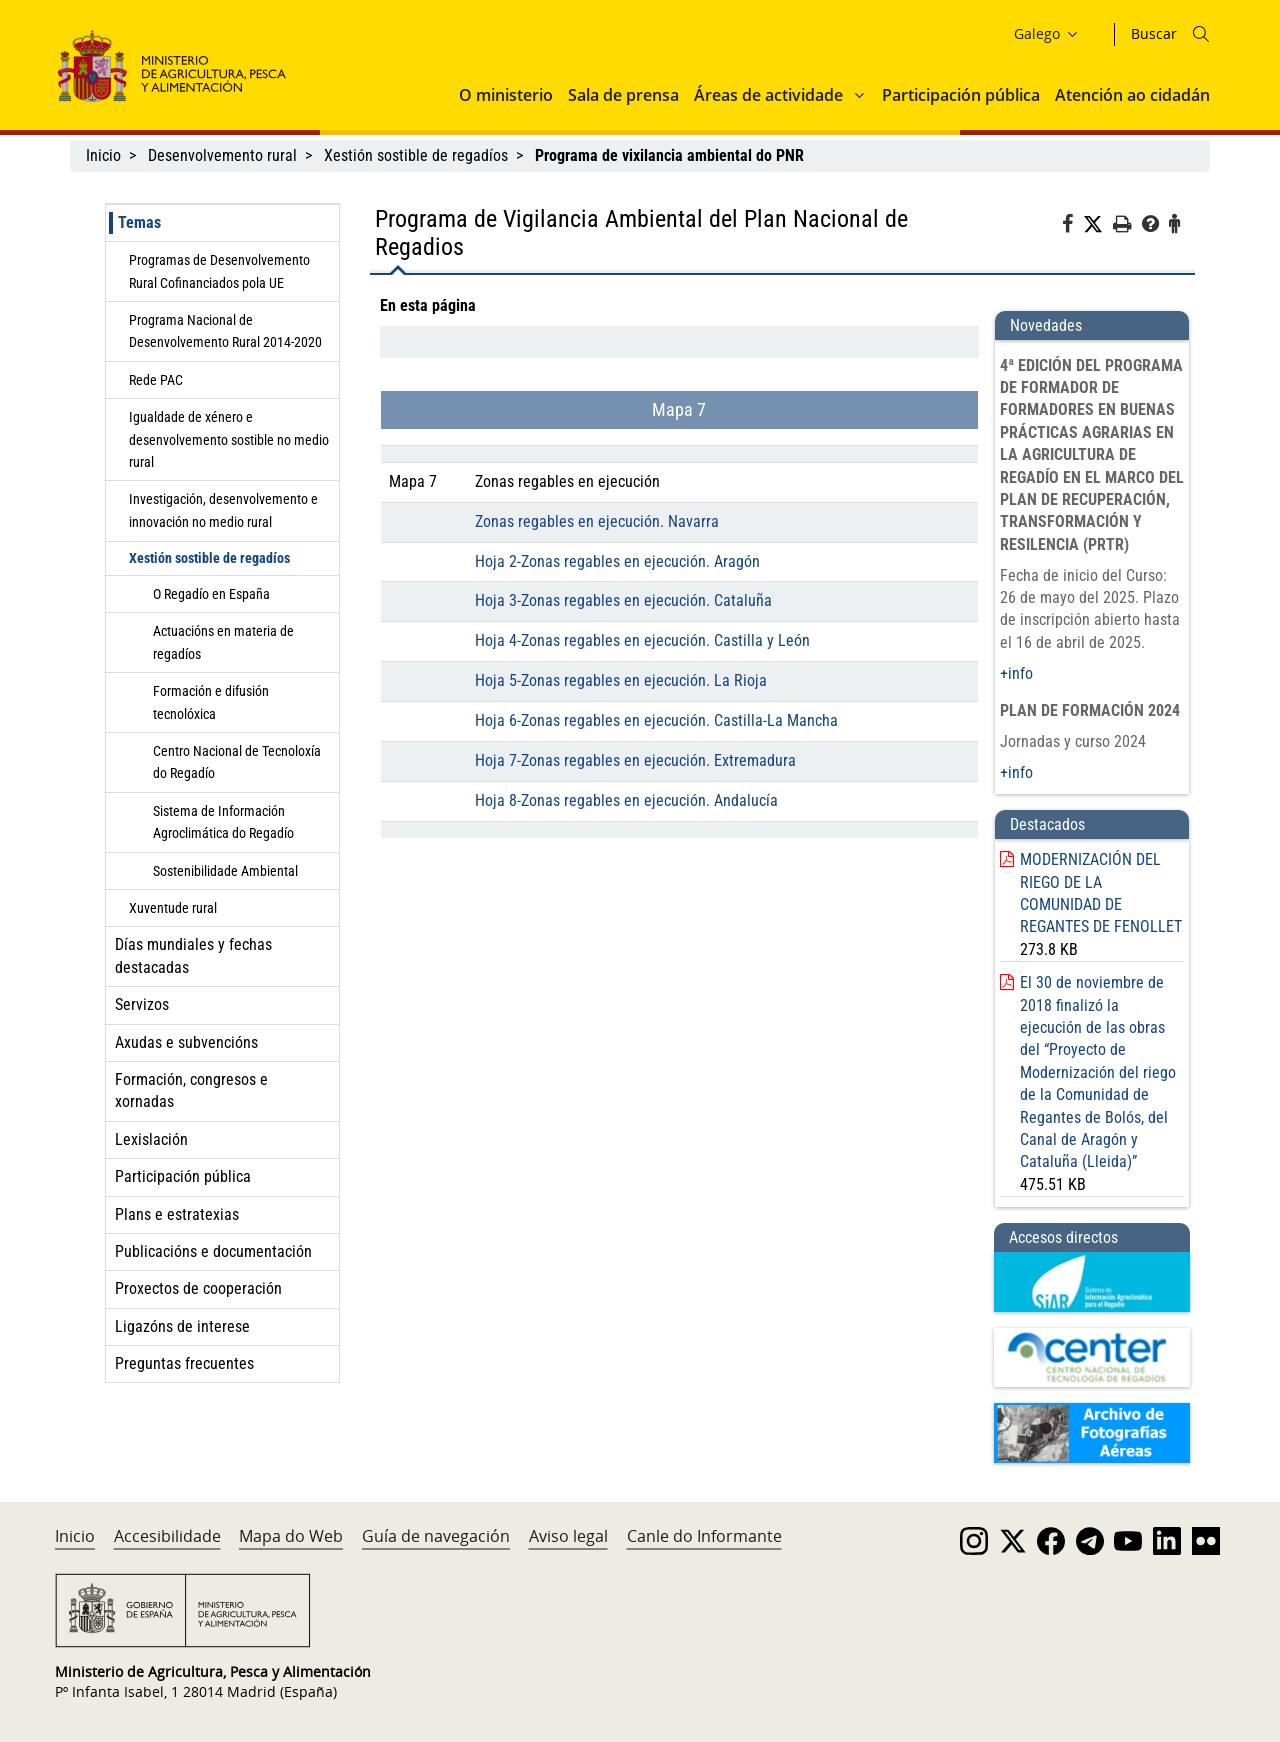  Describe the element at coordinates (237, 762) in the screenshot. I see `Centro Nacional de Tecnoloxía do Regadío` at that location.